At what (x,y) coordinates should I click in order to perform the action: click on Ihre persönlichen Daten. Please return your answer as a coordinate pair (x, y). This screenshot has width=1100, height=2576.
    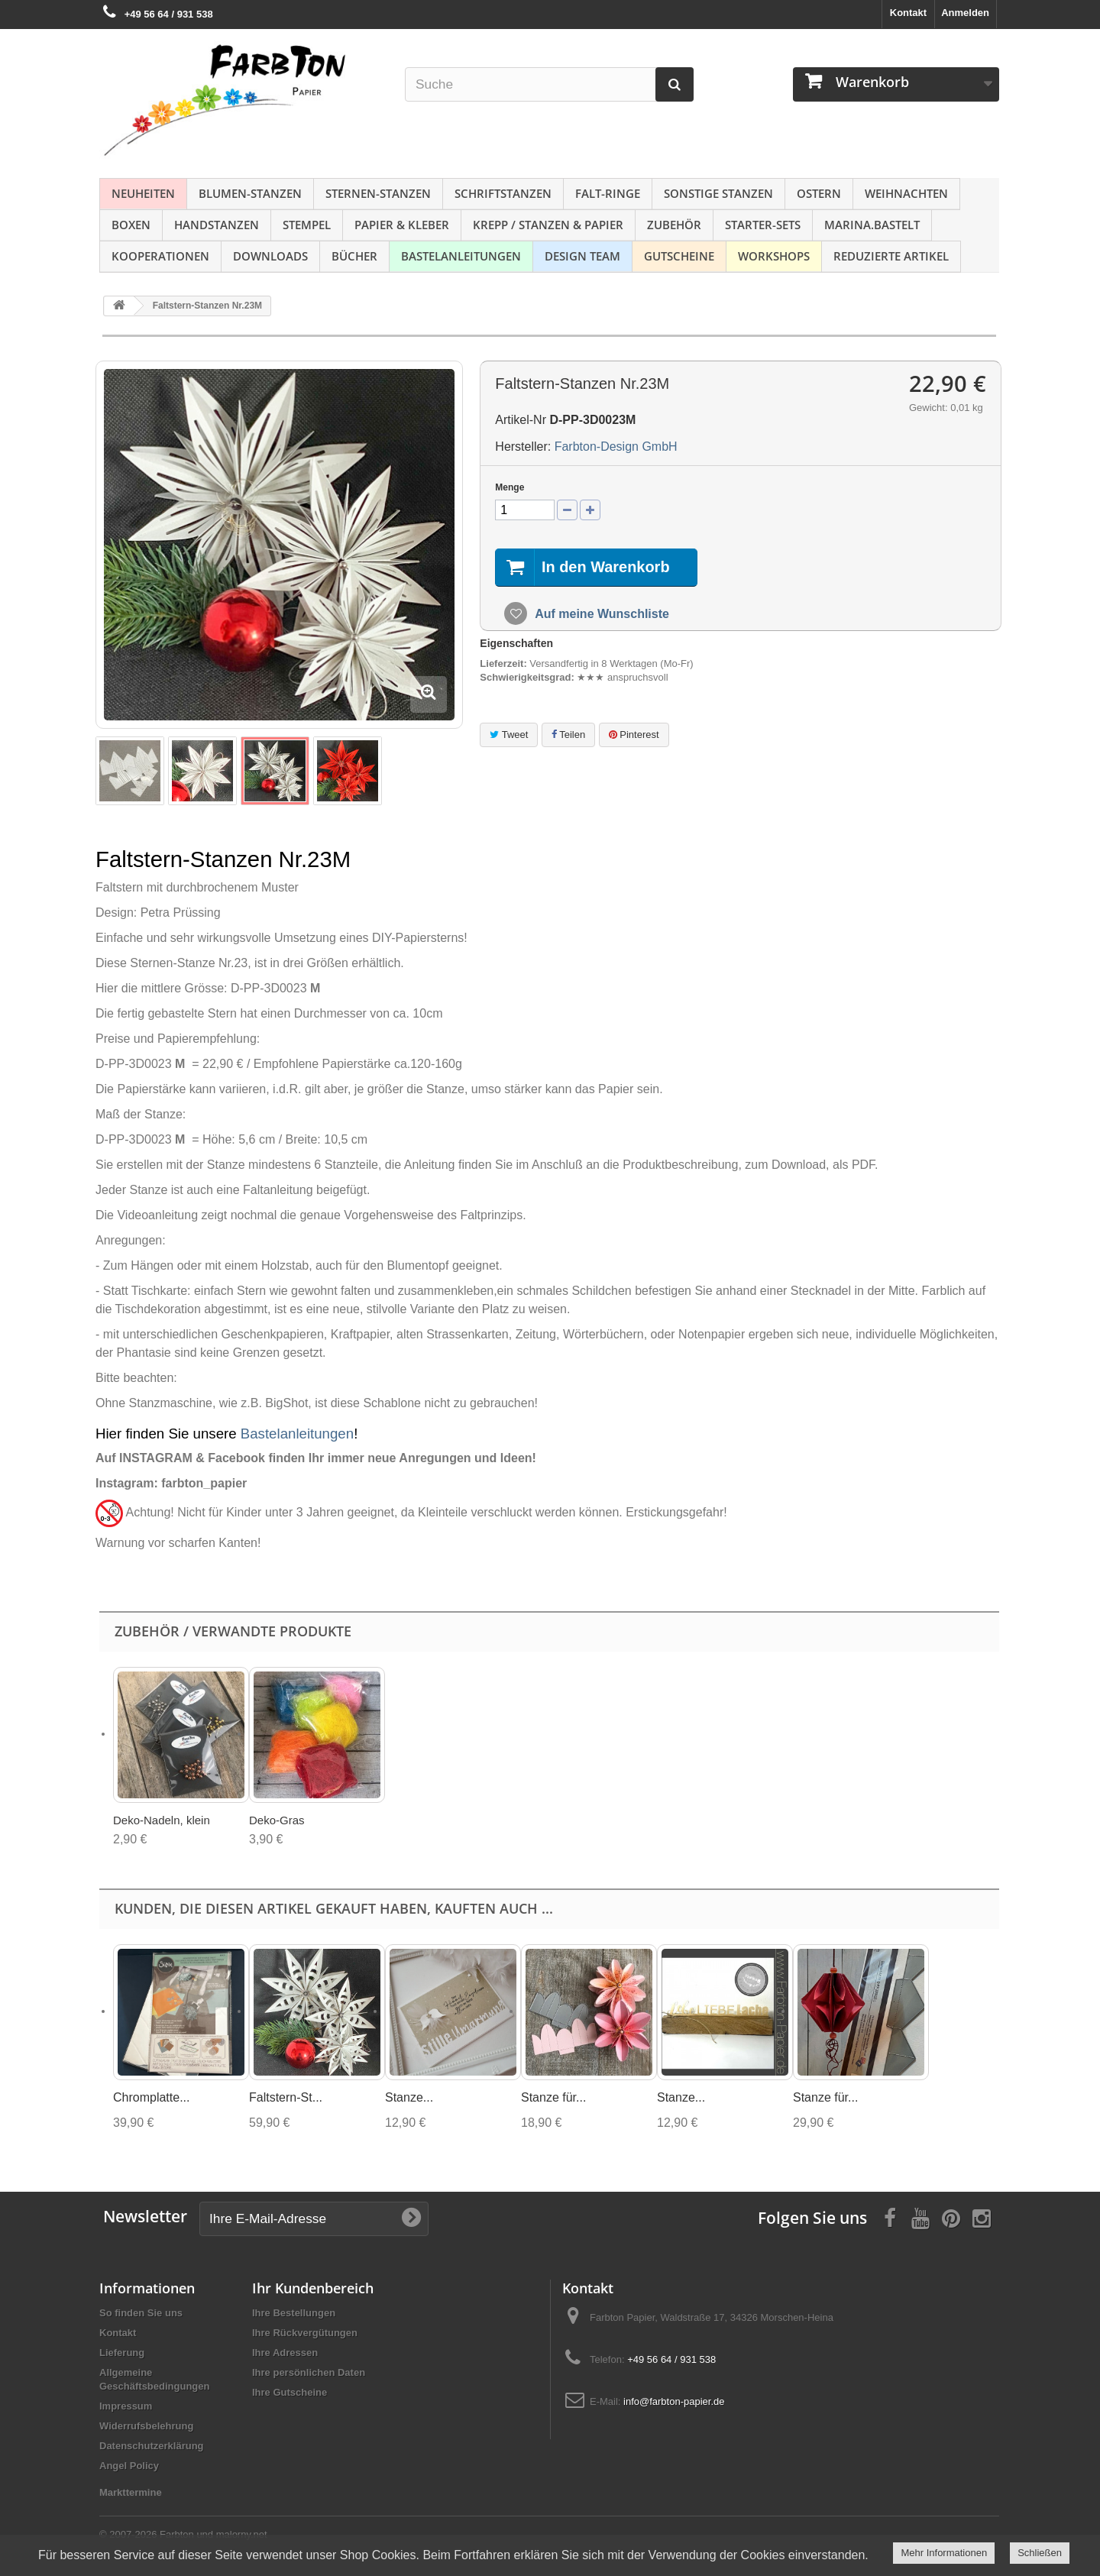
    Looking at the image, I should click on (308, 2372).